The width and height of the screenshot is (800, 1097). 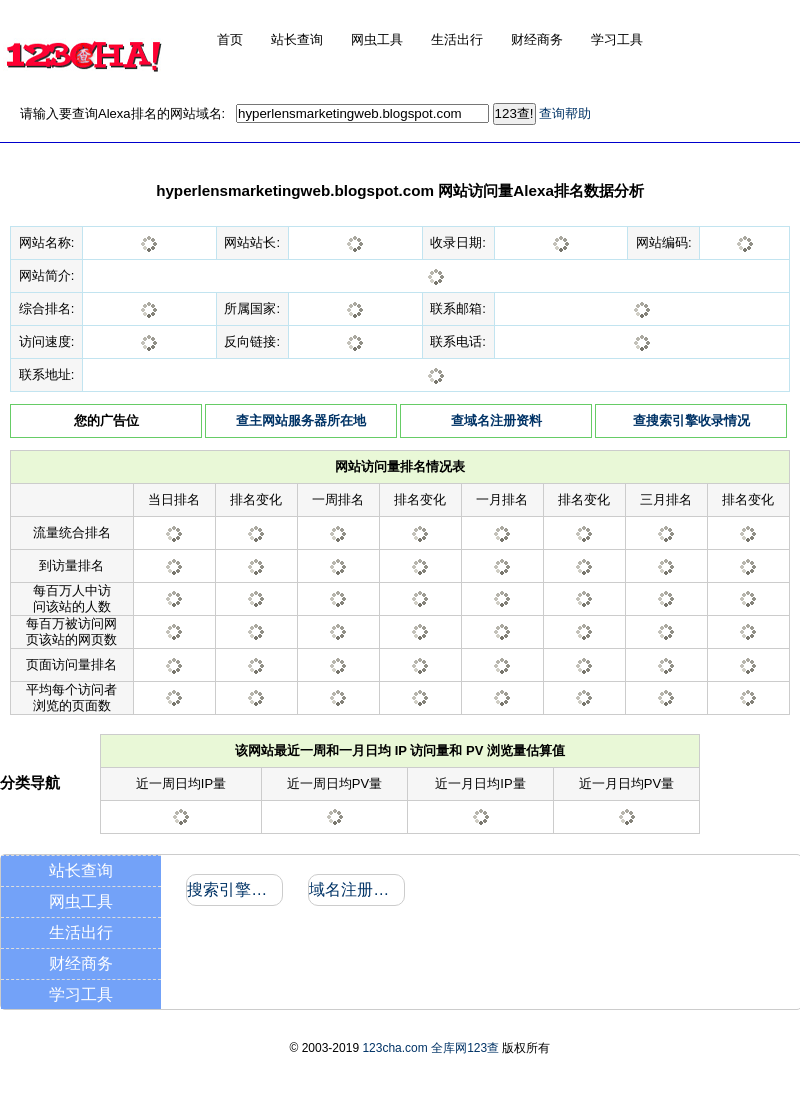 I want to click on 财经商务, so click(x=81, y=963).